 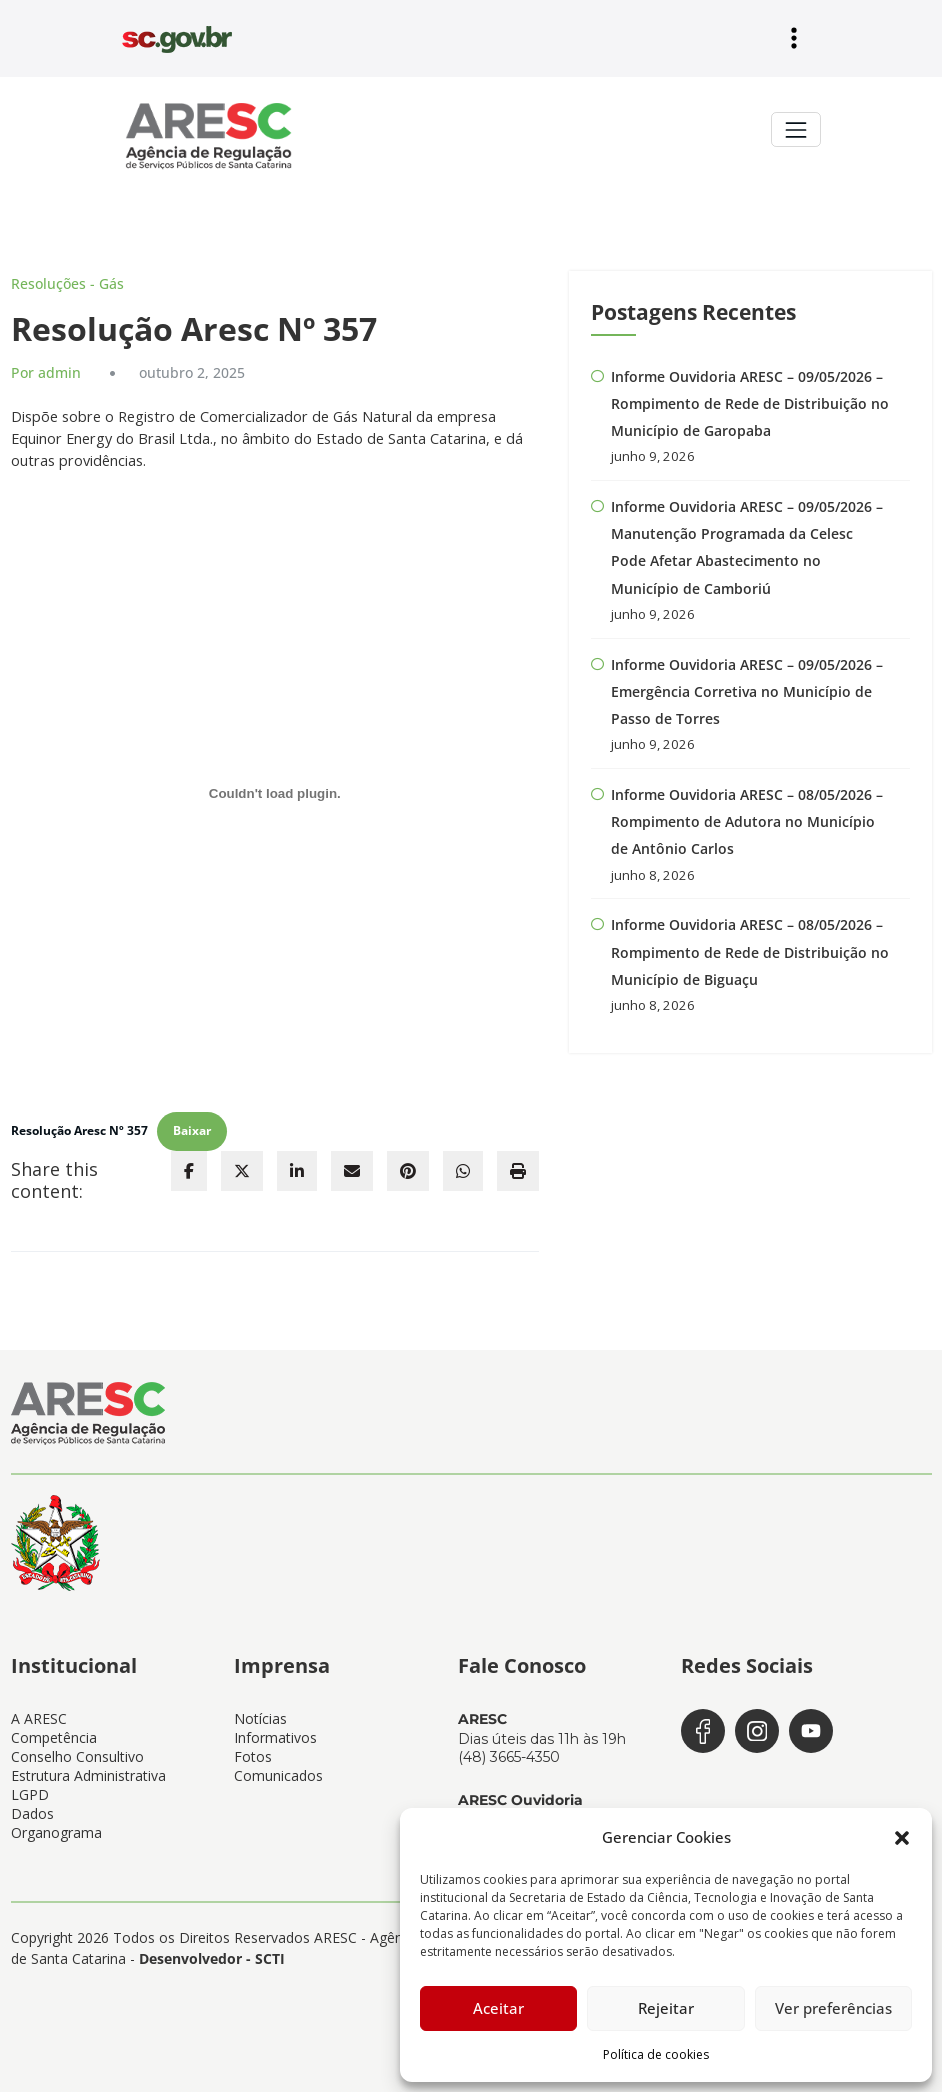 I want to click on Informe Ouvidoria ARESC – 08/05/2026 – Rompimento de Adutora no Município de Antônio Carlos, so click(x=747, y=809).